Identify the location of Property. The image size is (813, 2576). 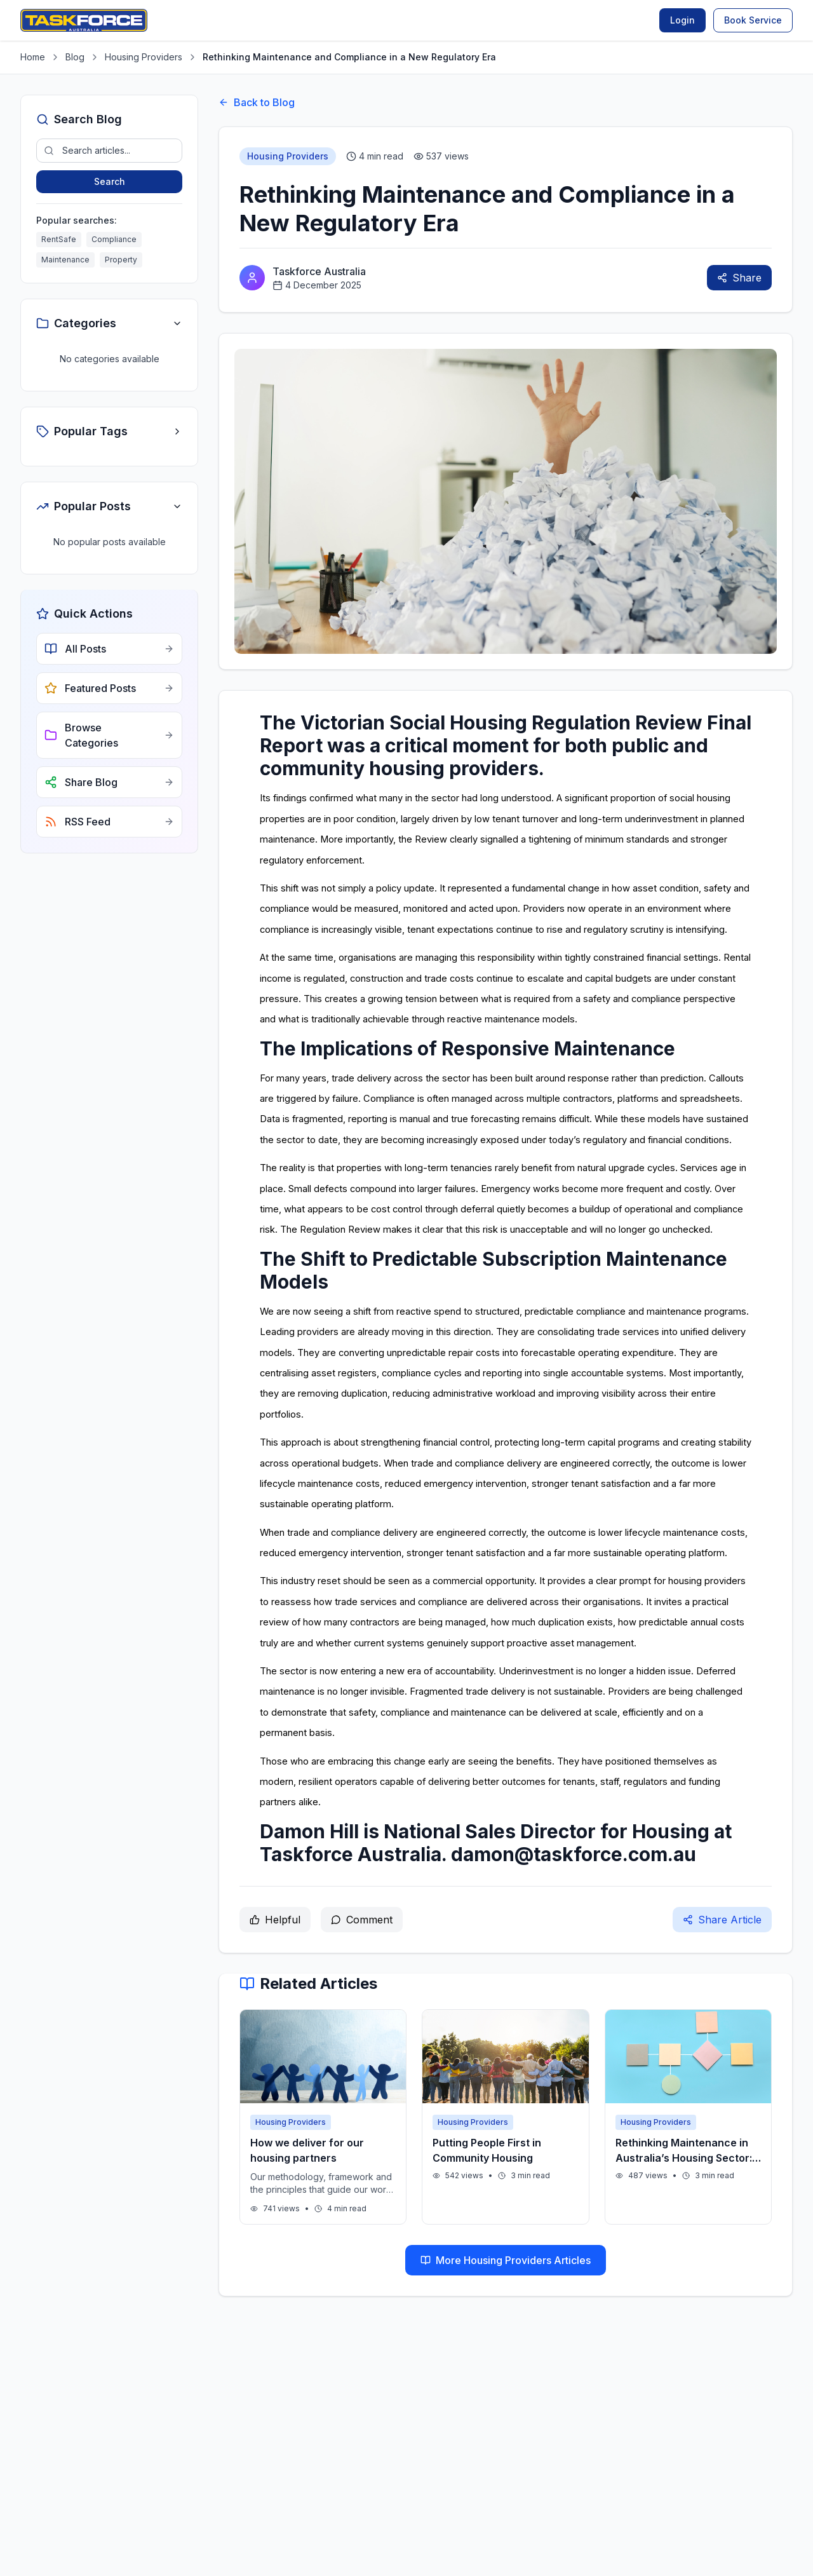
(121, 259).